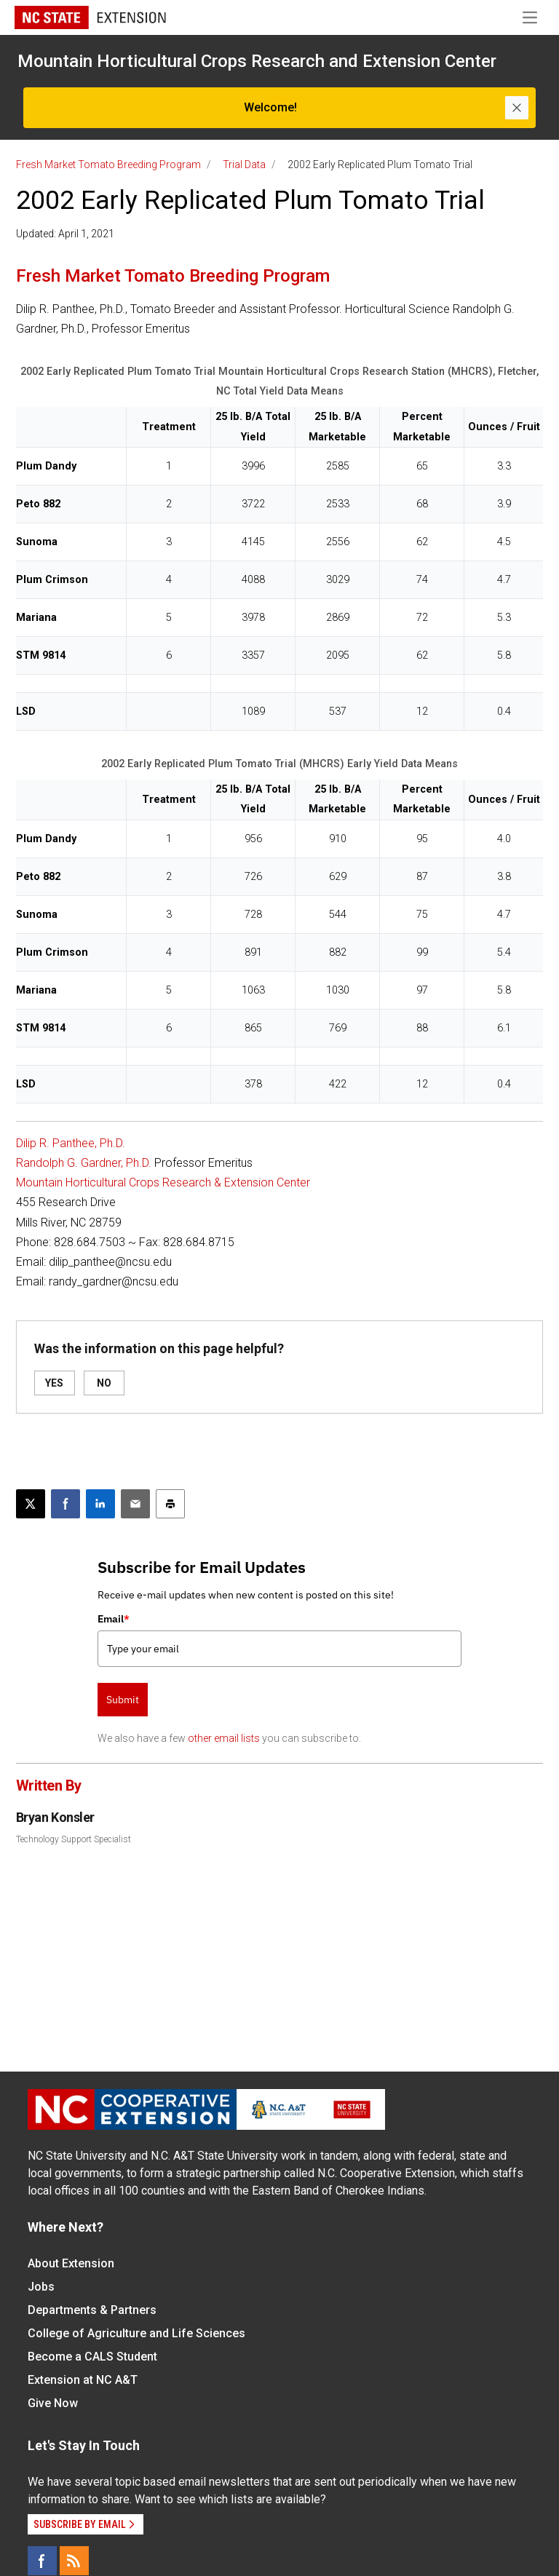 This screenshot has width=559, height=2576. Describe the element at coordinates (55, 1817) in the screenshot. I see `Bryan Konsler` at that location.